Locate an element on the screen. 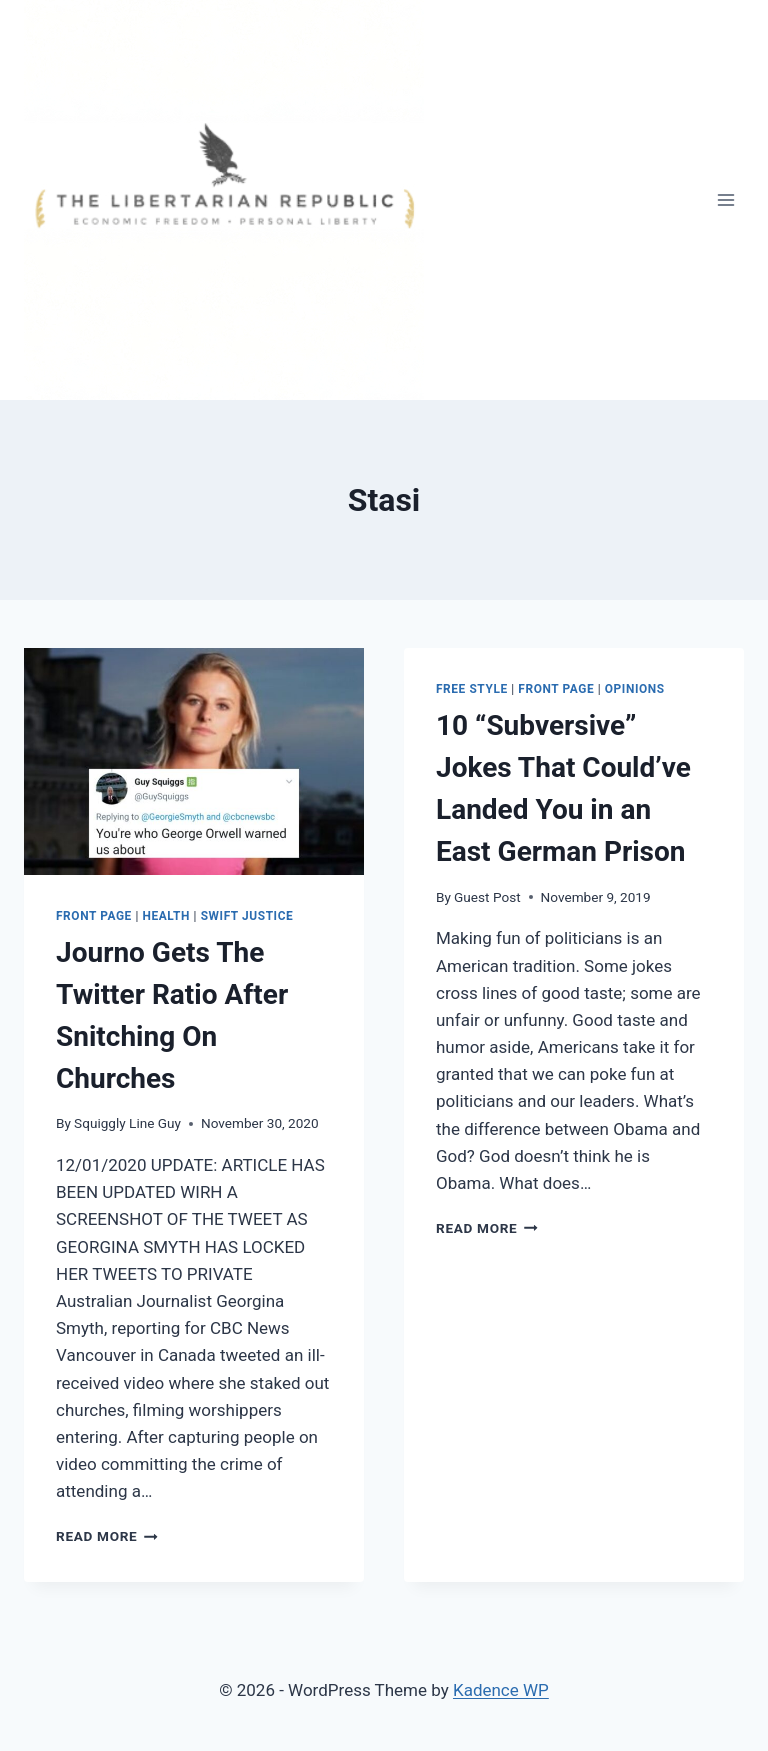 The image size is (768, 1751). Free Style is located at coordinates (472, 689).